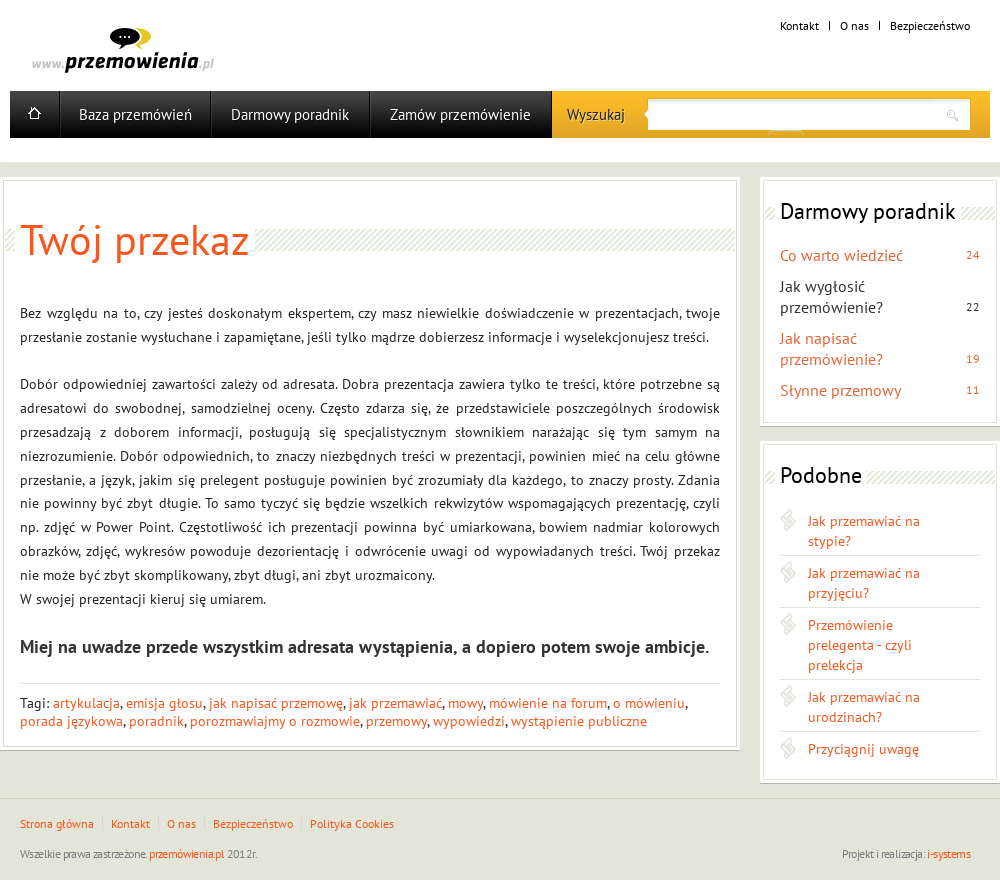 This screenshot has height=880, width=1000. What do you see at coordinates (164, 703) in the screenshot?
I see `emisja głosu` at bounding box center [164, 703].